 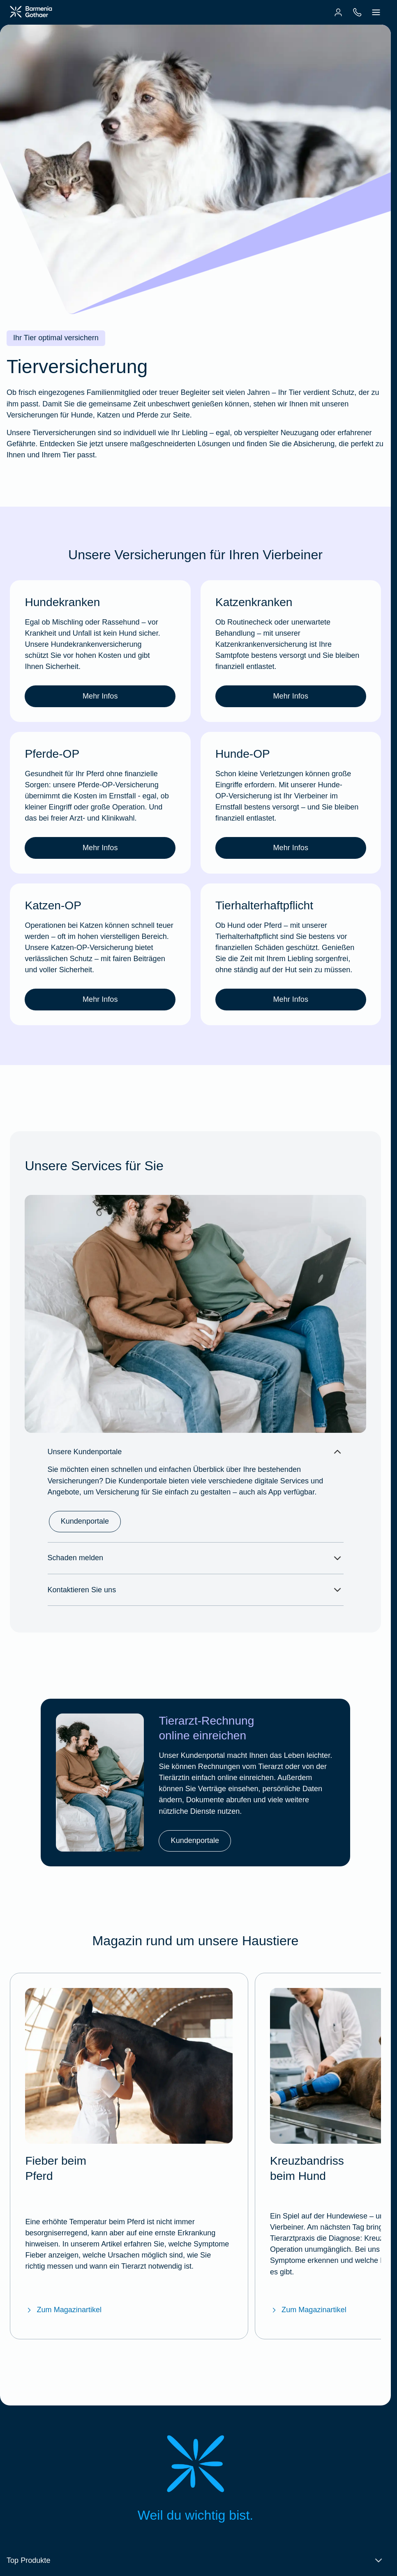 What do you see at coordinates (308, 2301) in the screenshot?
I see `Zum Magazinartikel [Zum BarmeniaGothaer Magazinartikel "Kreuzbandriss beim Hund"]` at bounding box center [308, 2301].